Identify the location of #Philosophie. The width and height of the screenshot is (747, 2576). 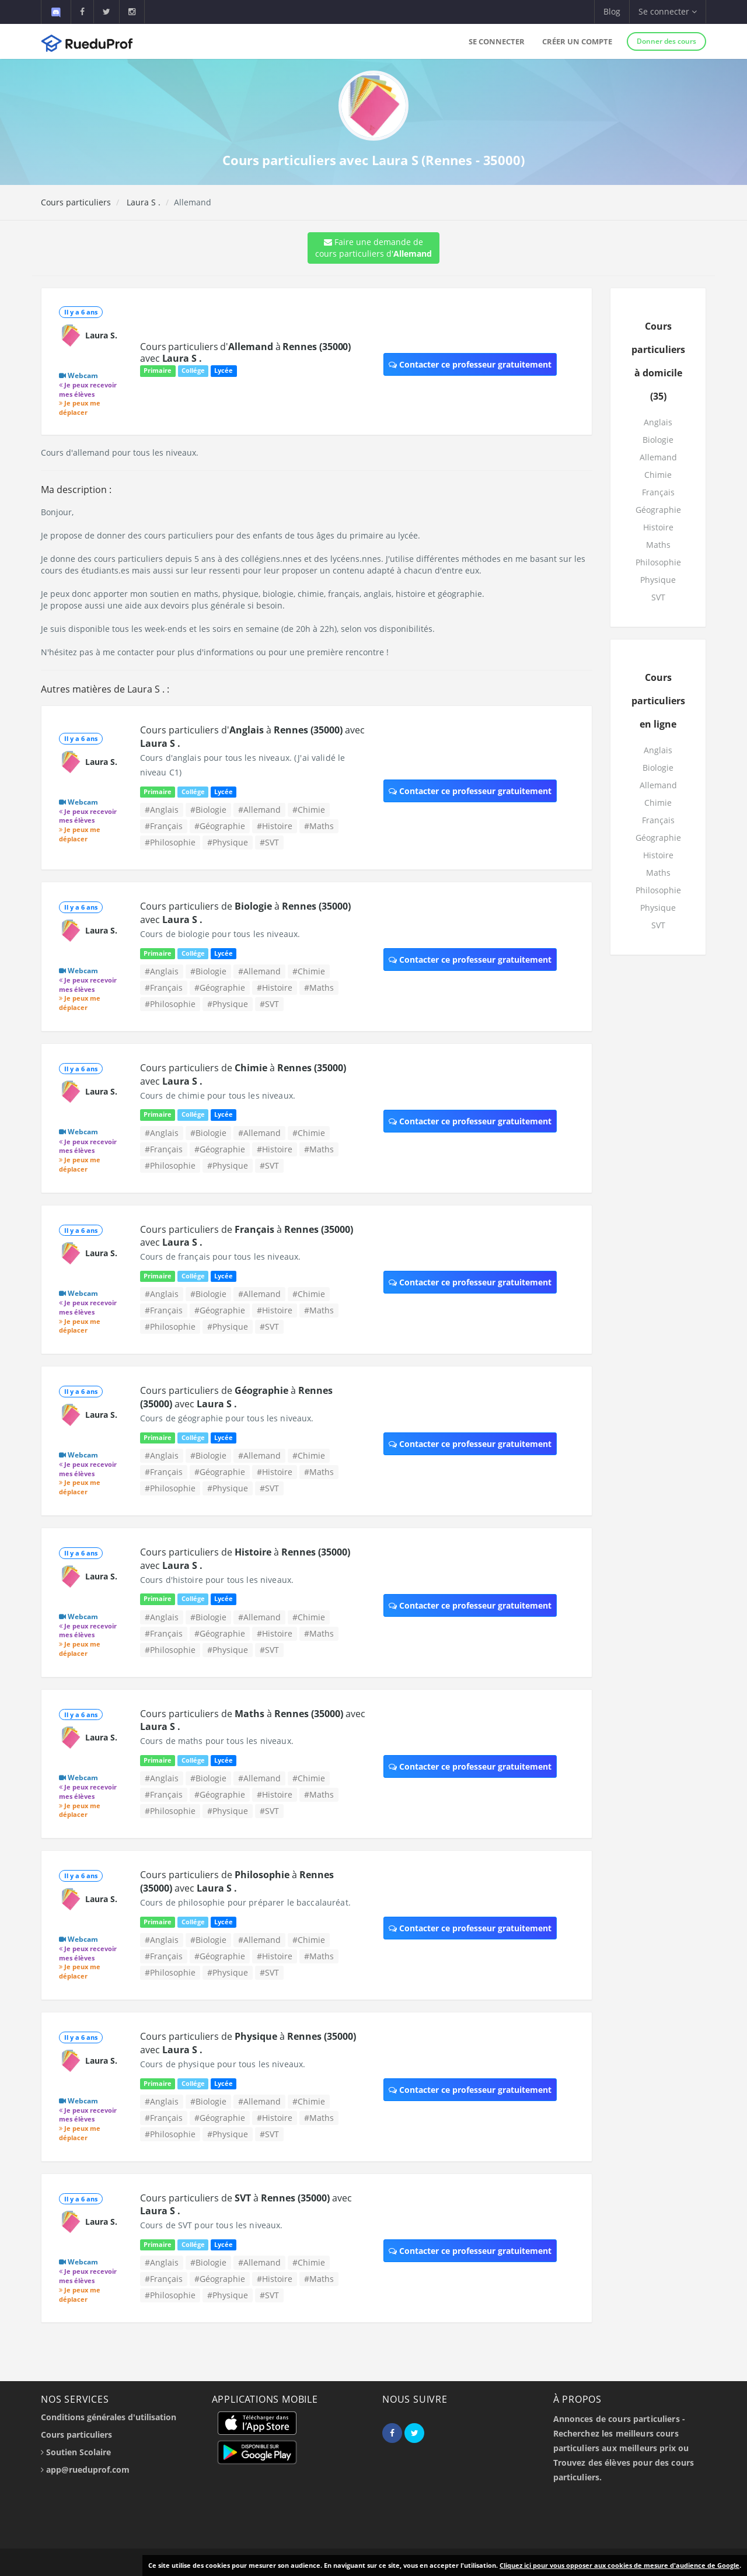
(170, 842).